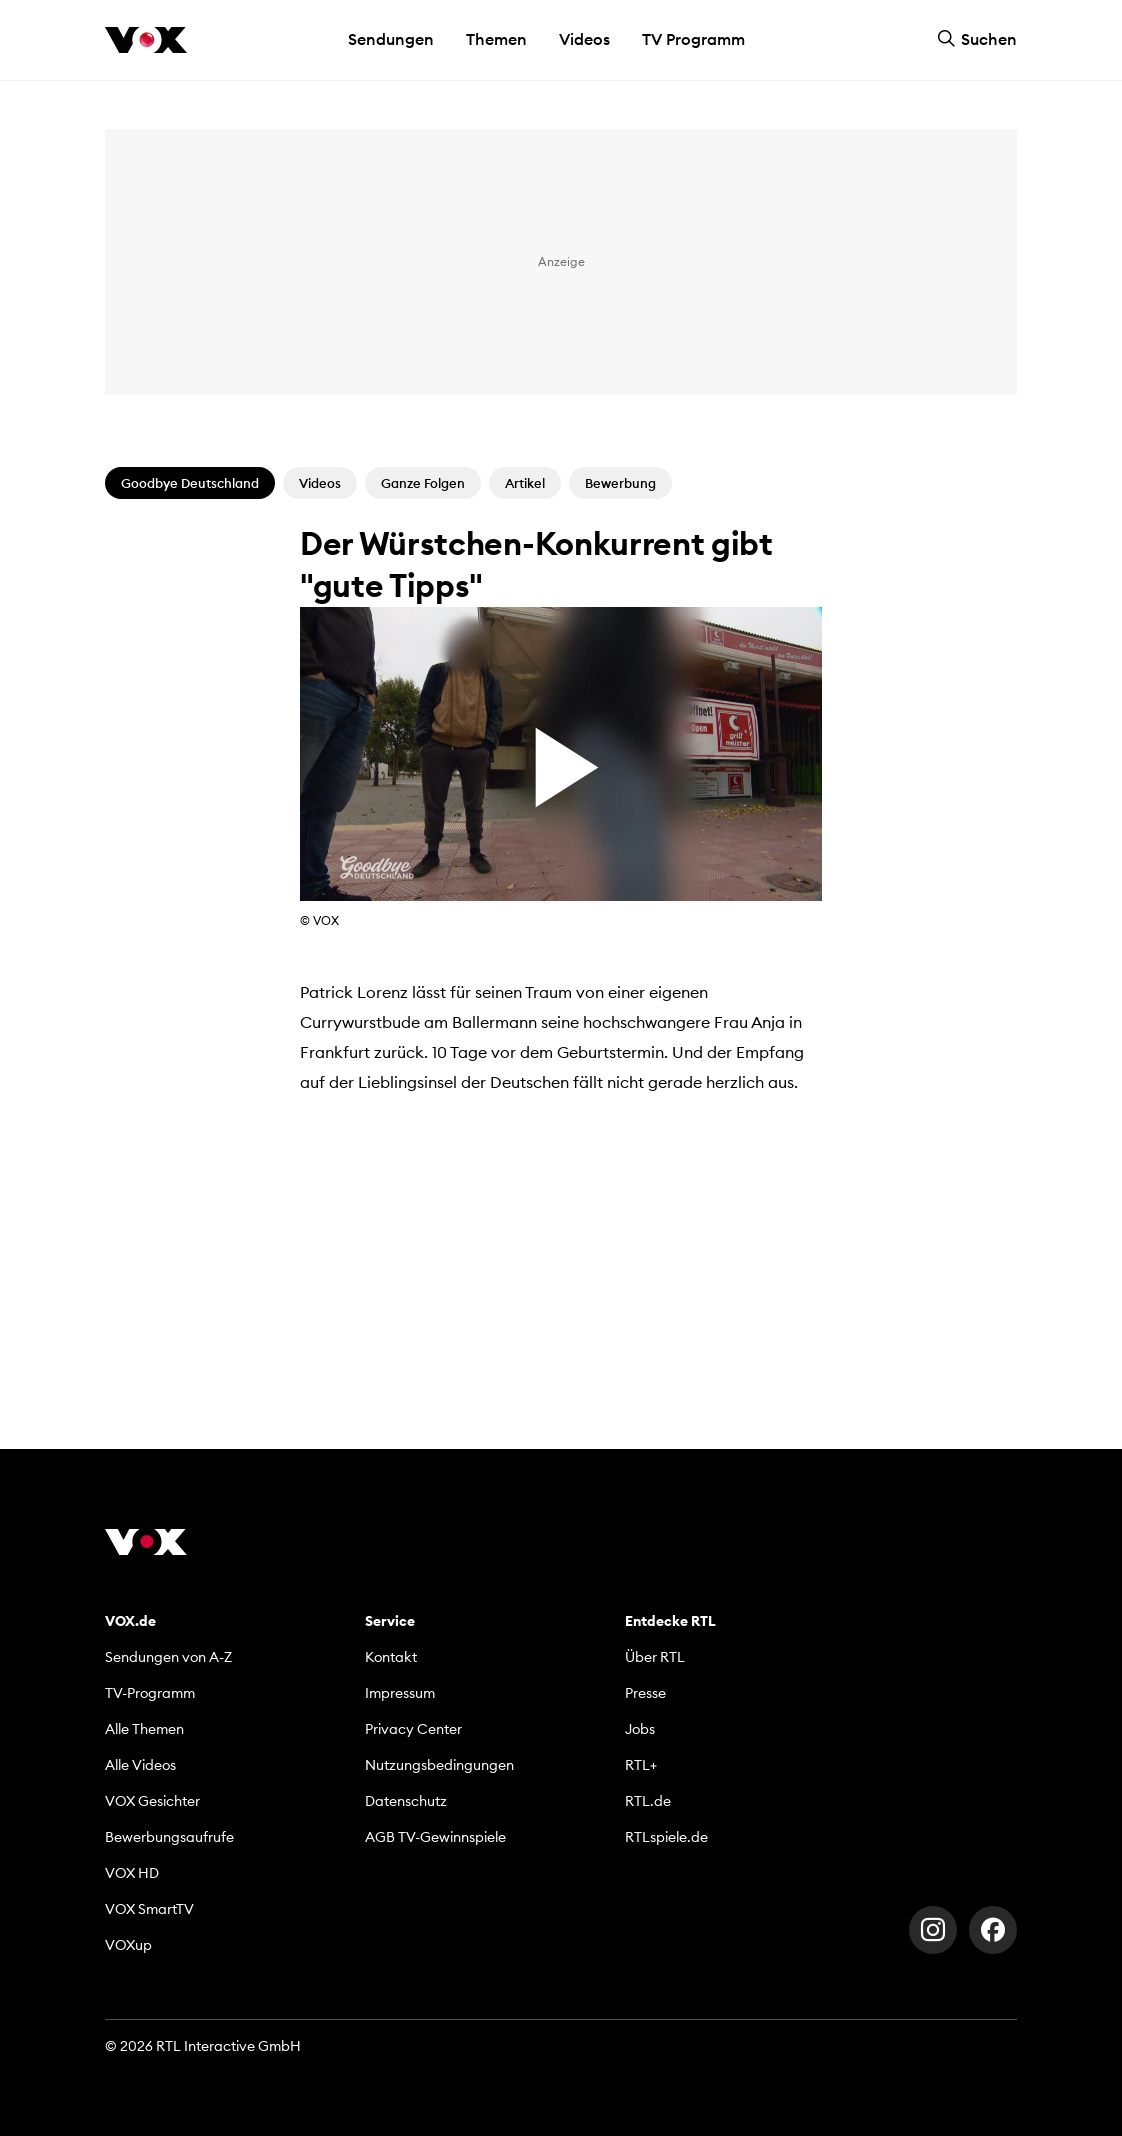 The image size is (1122, 2136). What do you see at coordinates (655, 1657) in the screenshot?
I see `Über RTL` at bounding box center [655, 1657].